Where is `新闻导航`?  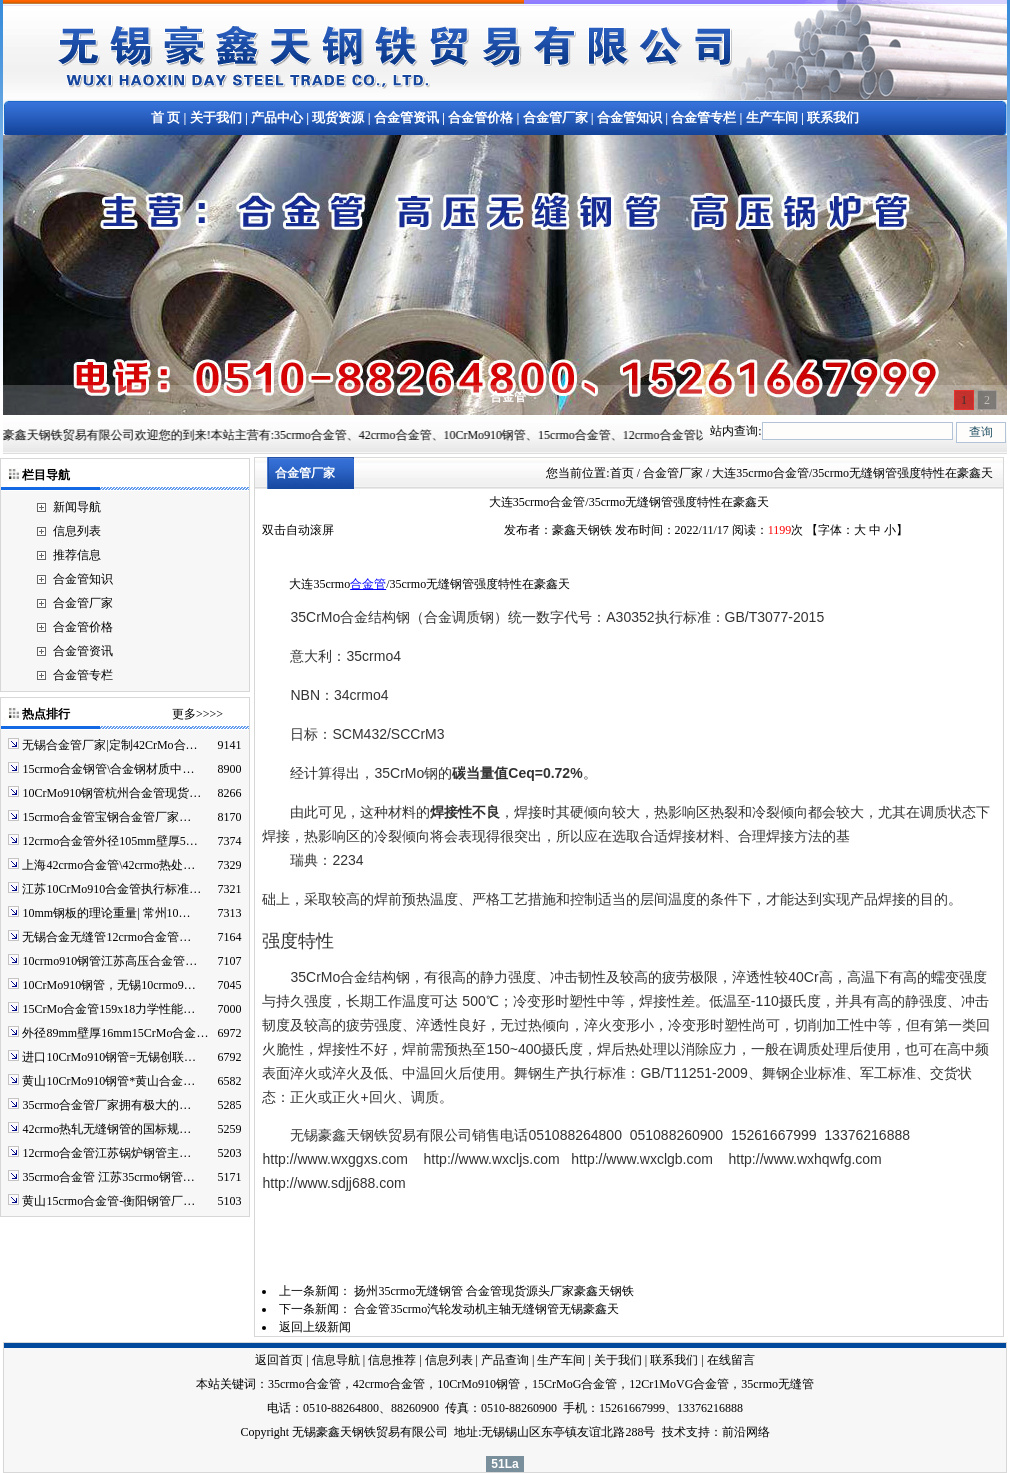
新闻导航 is located at coordinates (77, 507).